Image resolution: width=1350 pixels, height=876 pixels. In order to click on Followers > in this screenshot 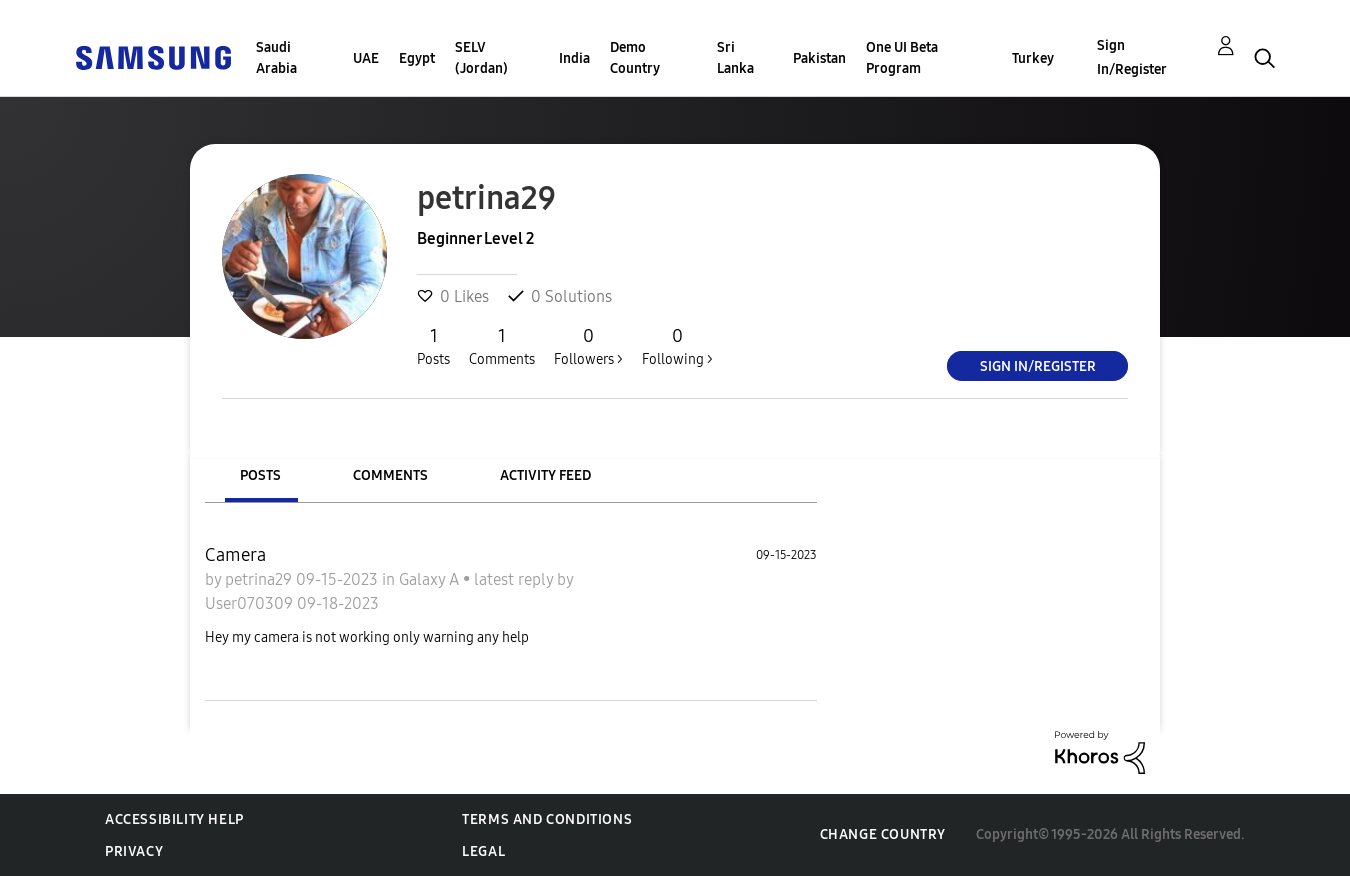, I will do `click(588, 346)`.